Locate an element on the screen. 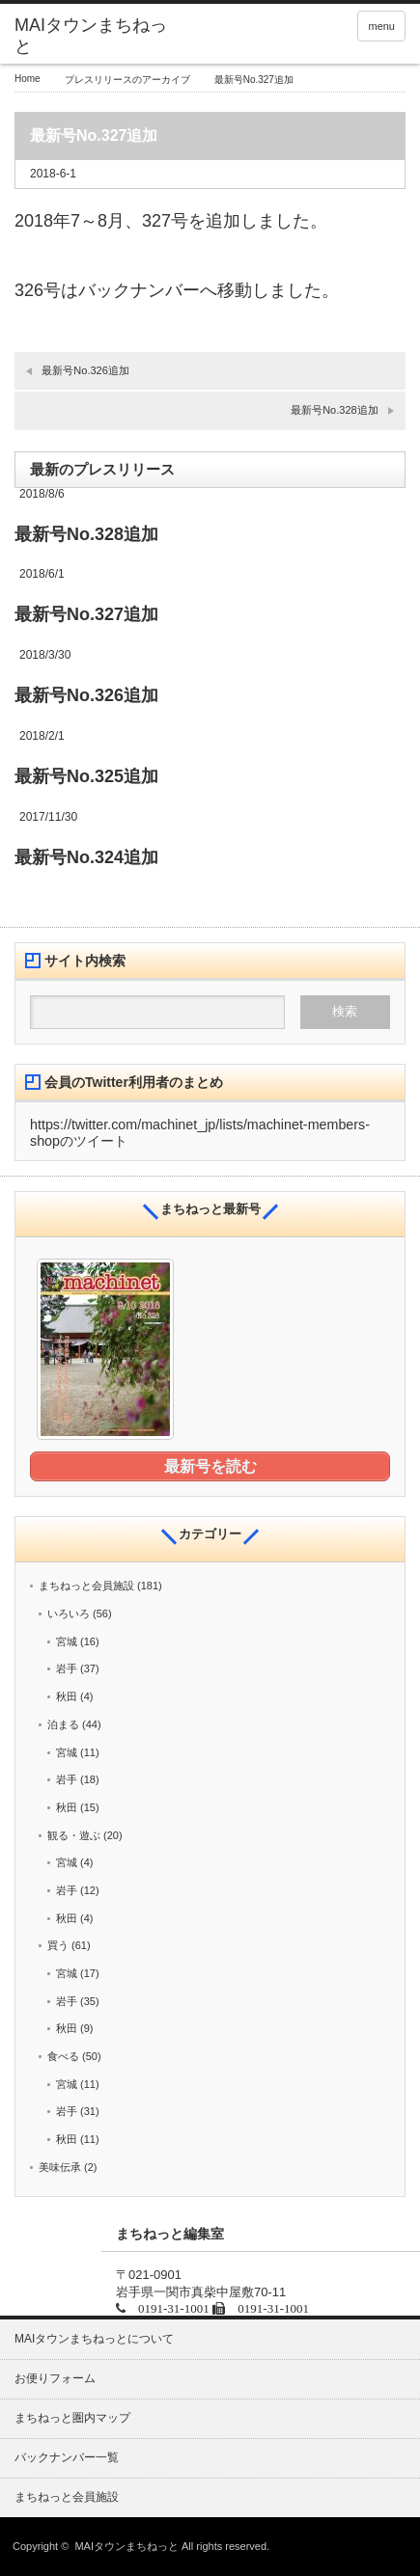  最新号No.324追加 is located at coordinates (86, 857).